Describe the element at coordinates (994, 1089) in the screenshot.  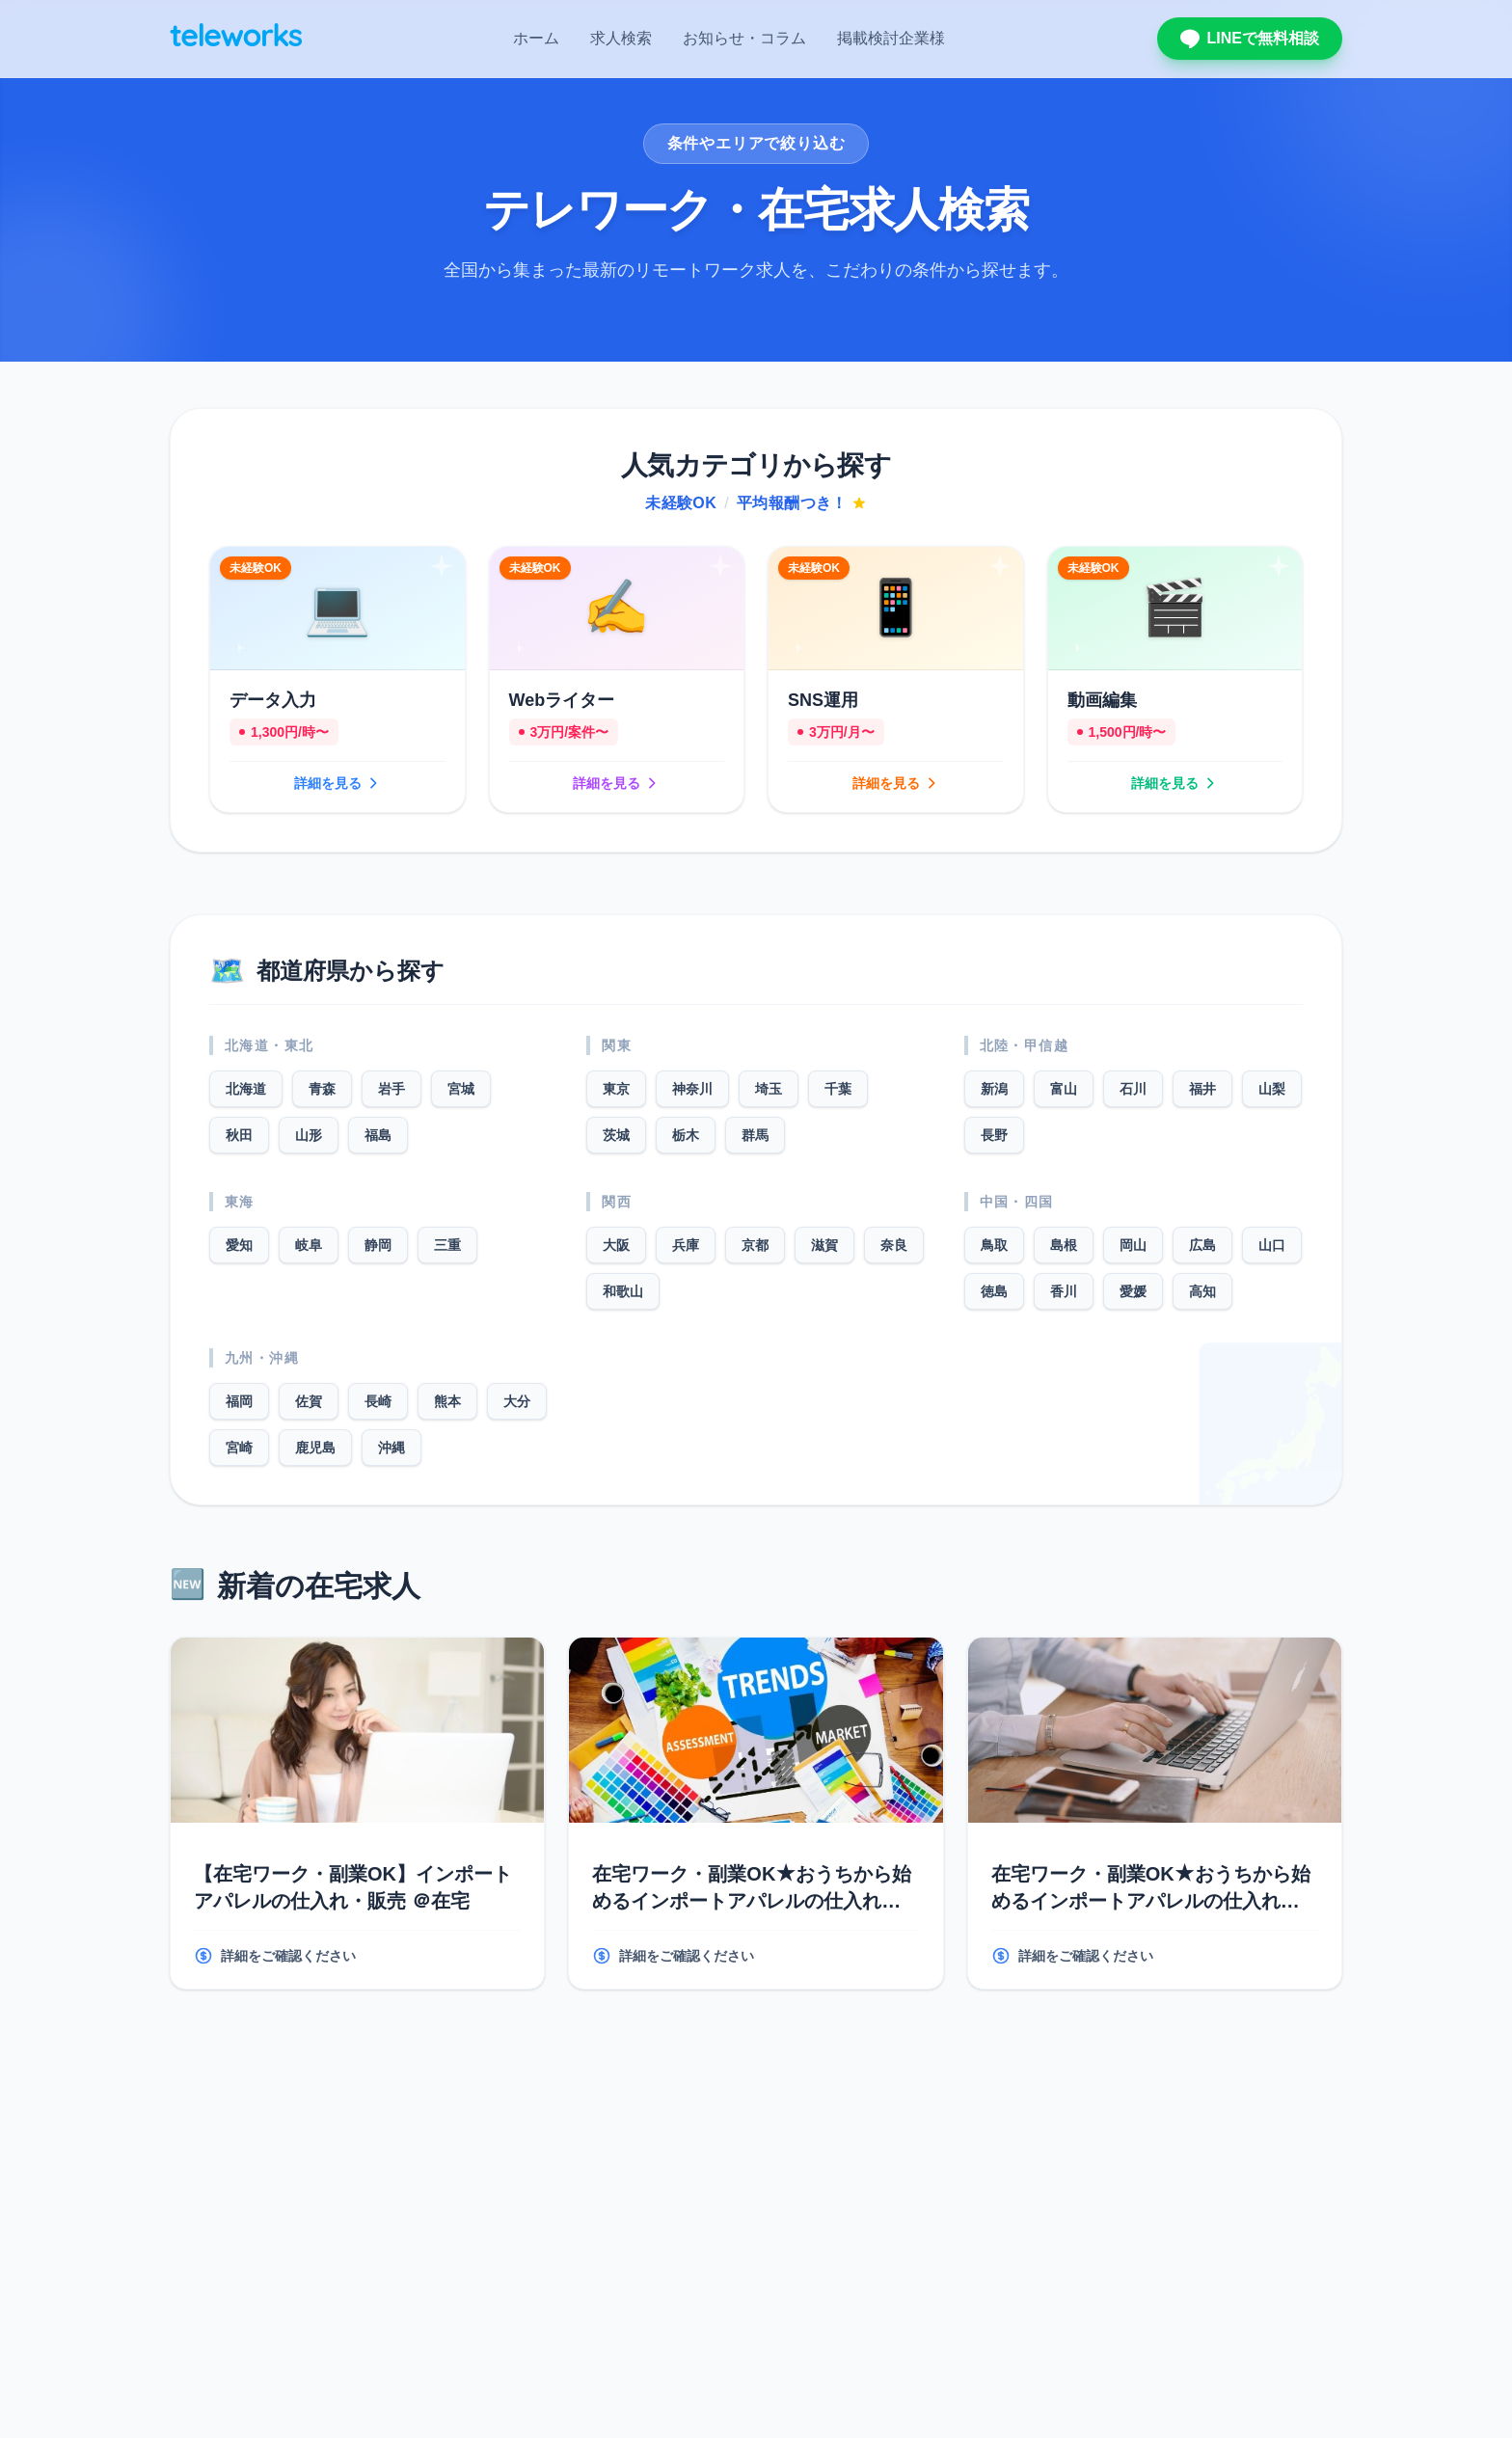
I see `新潟` at that location.